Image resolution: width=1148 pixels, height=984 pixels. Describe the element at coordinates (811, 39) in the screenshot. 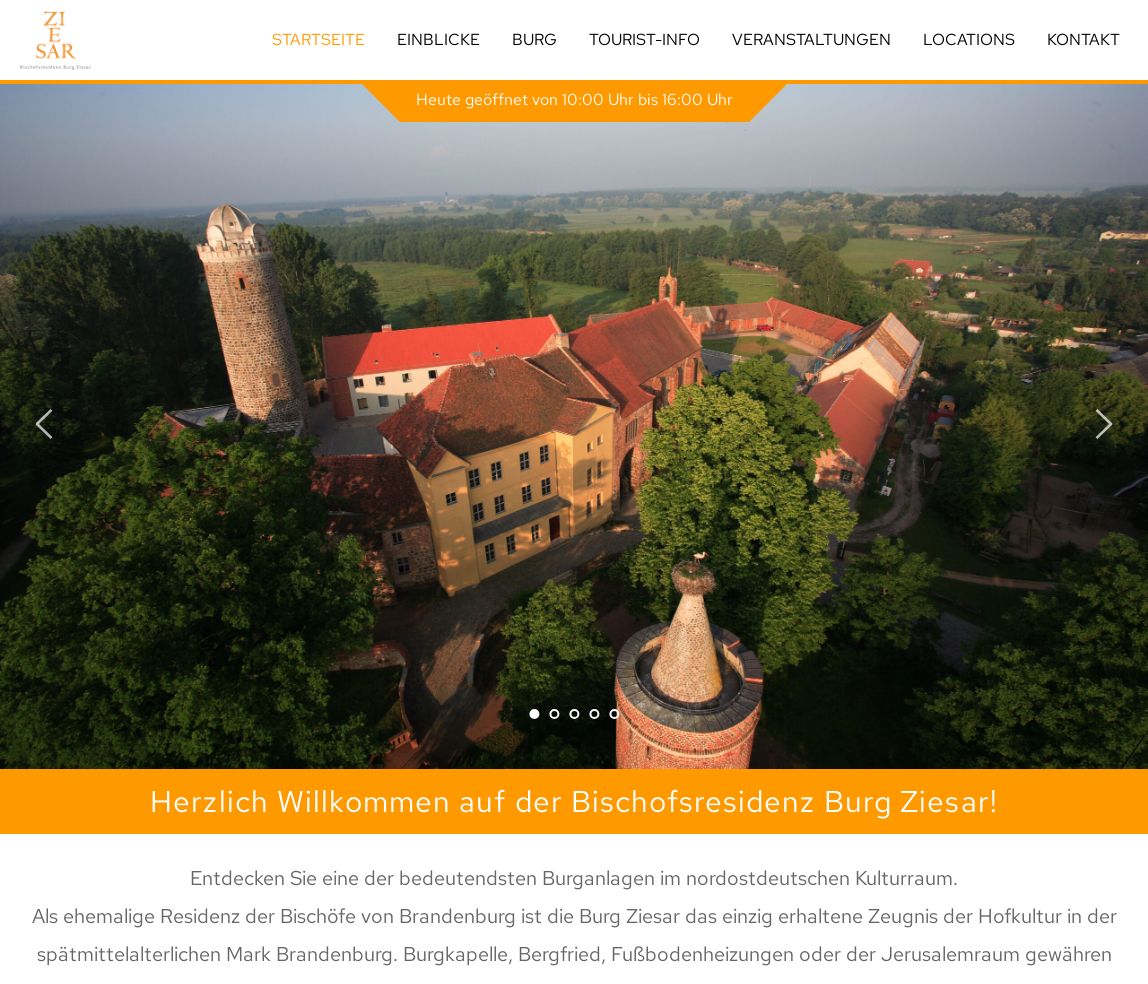

I see `Veranstaltungen` at that location.